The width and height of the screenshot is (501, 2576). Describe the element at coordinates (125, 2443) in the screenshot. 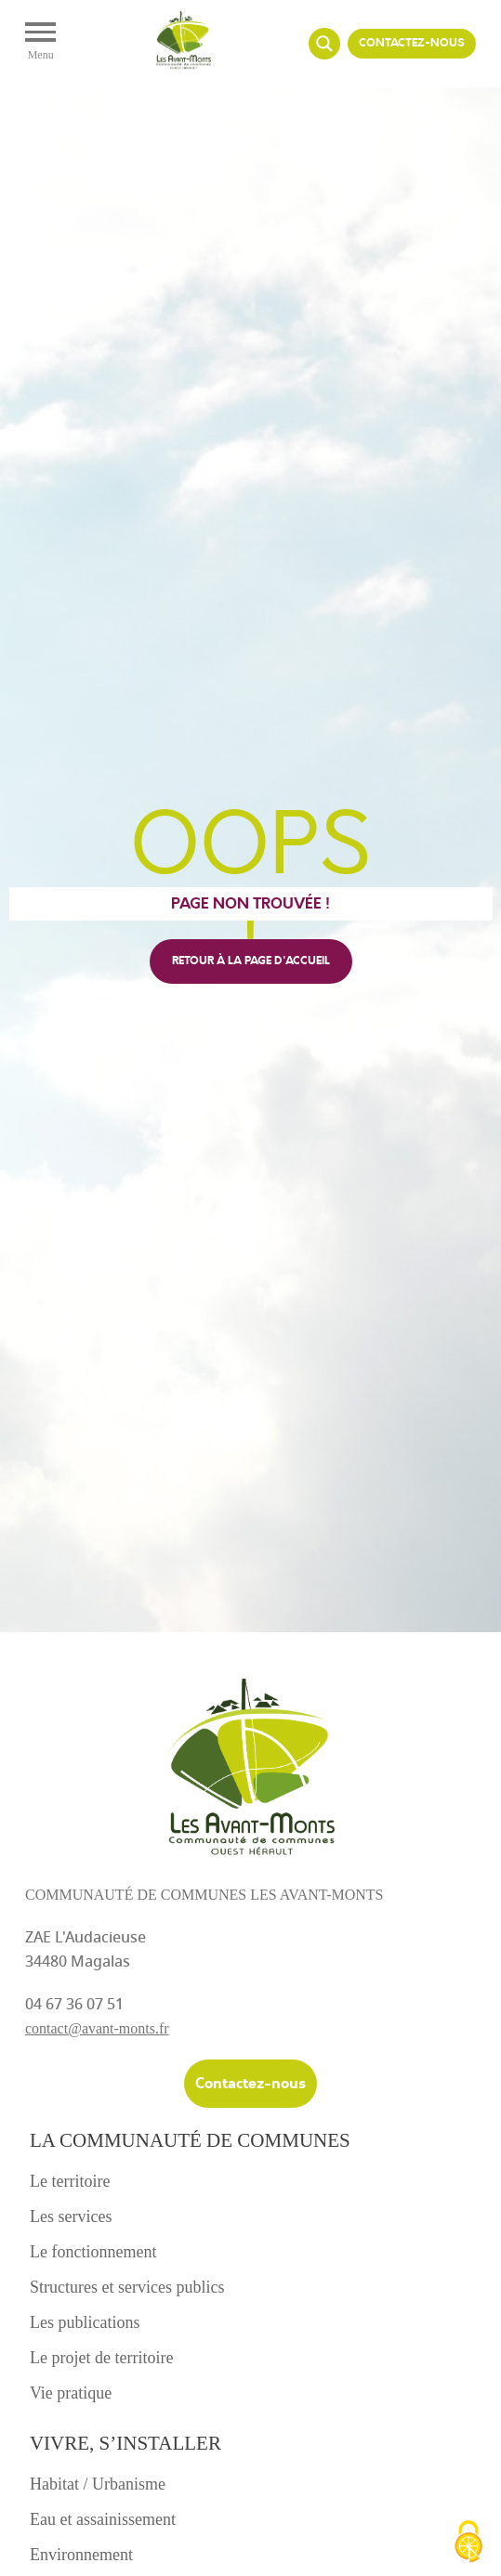

I see `Vivre, s’installer` at that location.